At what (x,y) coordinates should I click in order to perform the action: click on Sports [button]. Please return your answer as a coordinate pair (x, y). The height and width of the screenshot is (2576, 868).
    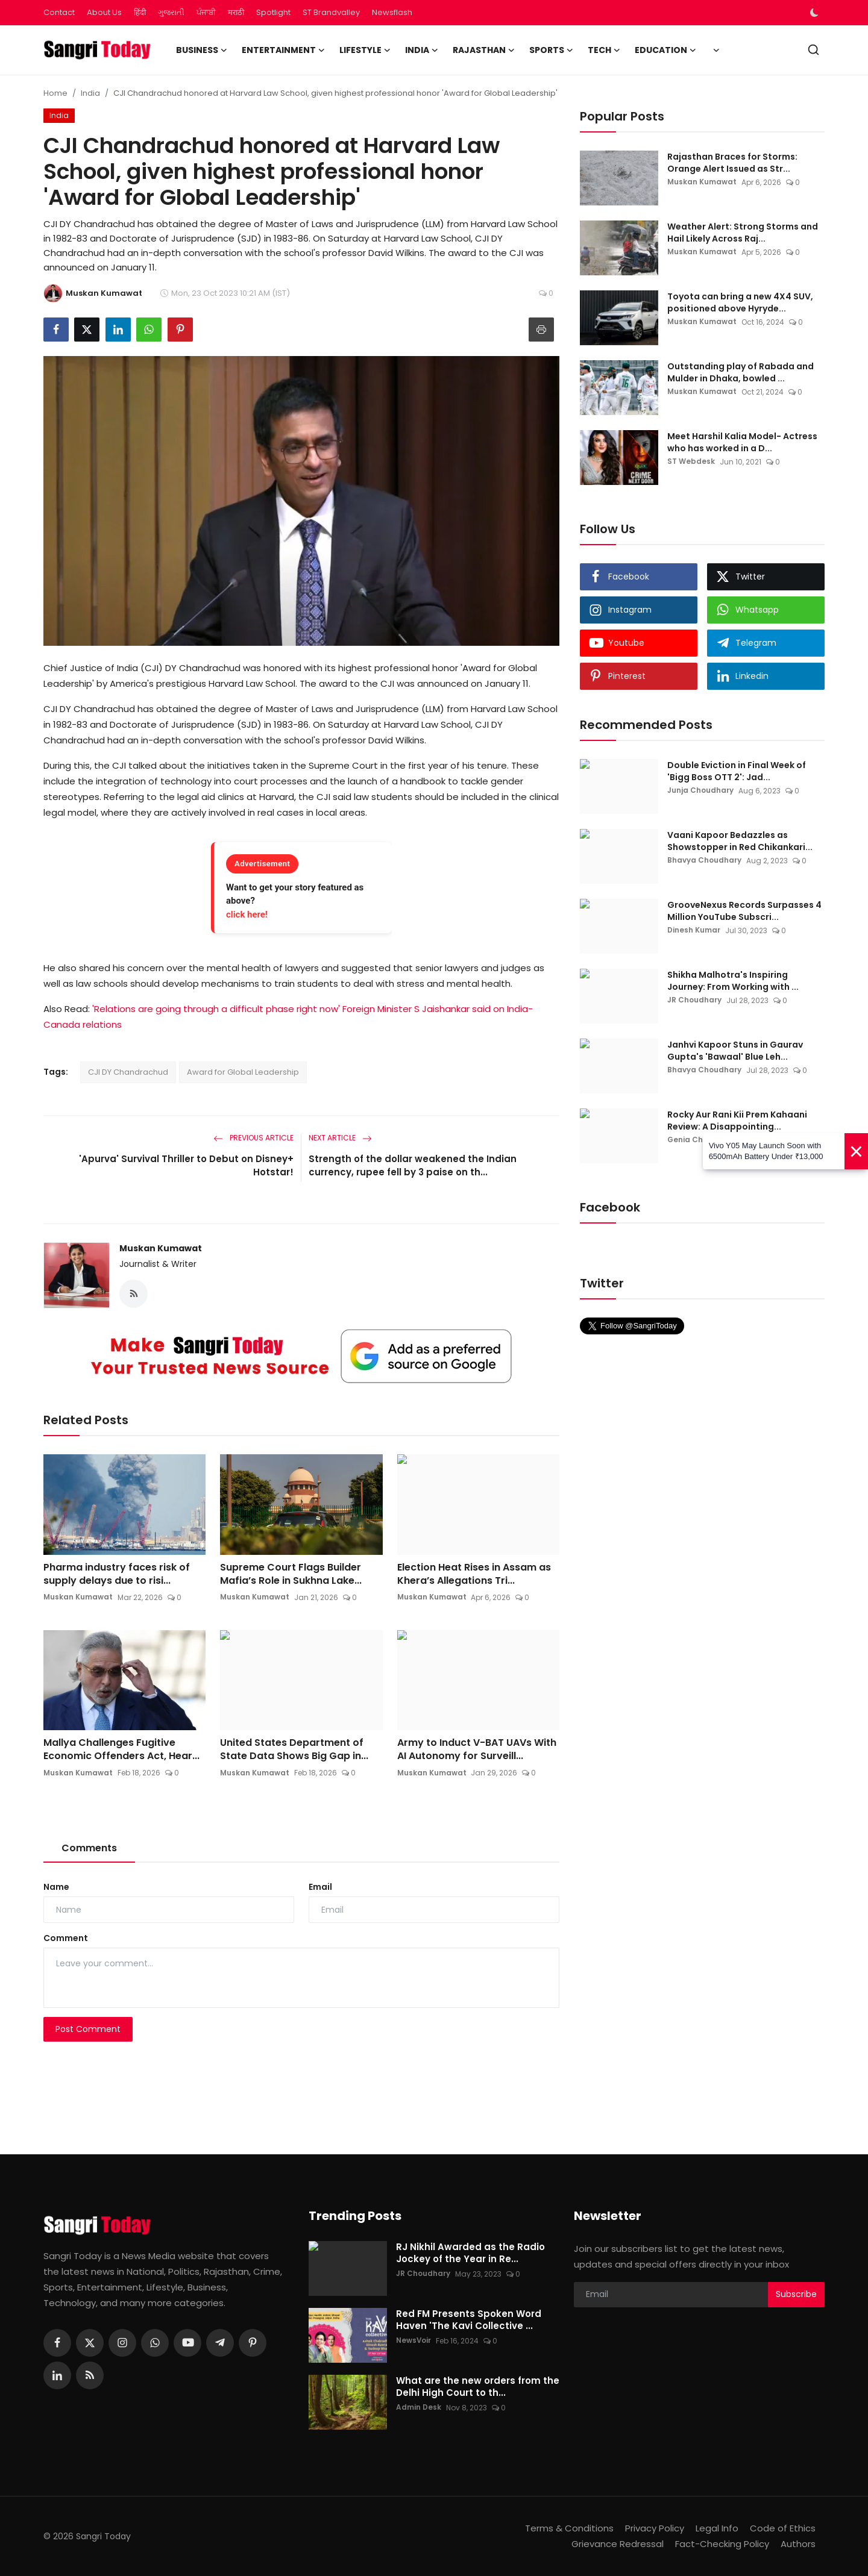
    Looking at the image, I should click on (551, 50).